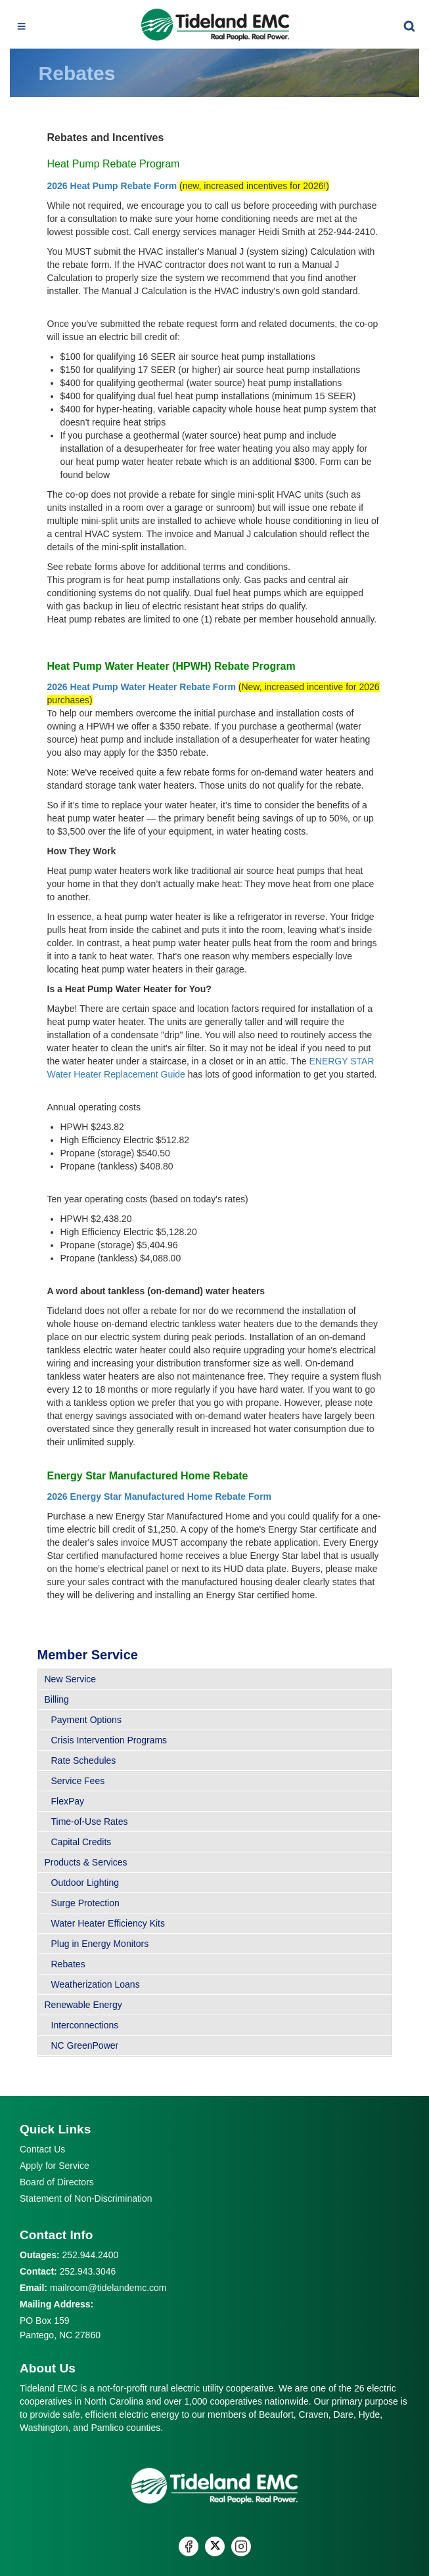  I want to click on Statement of Non-Discrimination, so click(86, 2198).